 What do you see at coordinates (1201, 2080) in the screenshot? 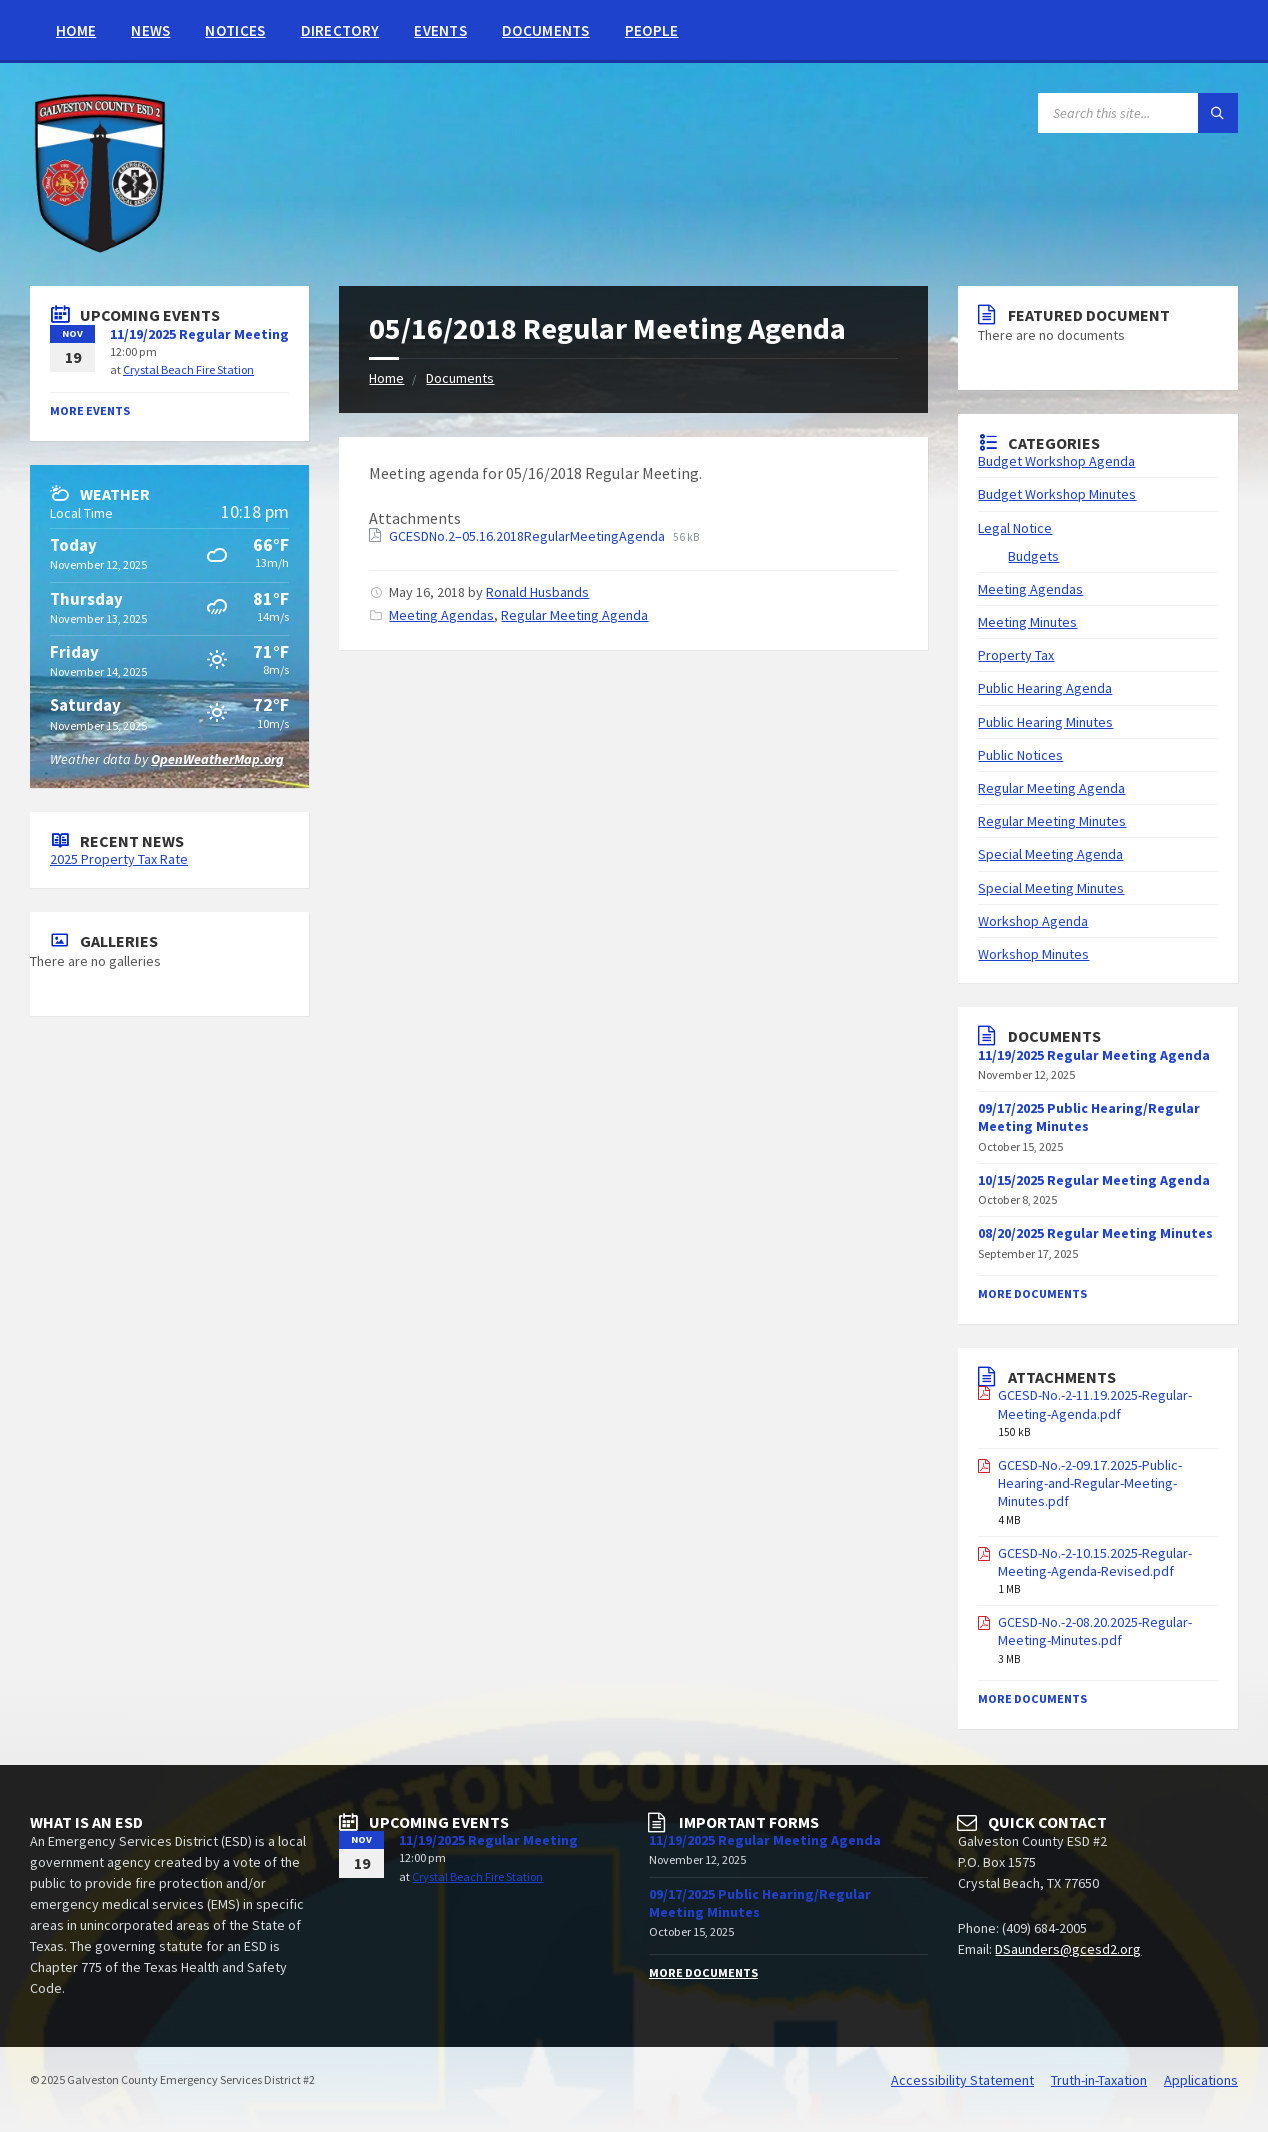
I see `Applications` at bounding box center [1201, 2080].